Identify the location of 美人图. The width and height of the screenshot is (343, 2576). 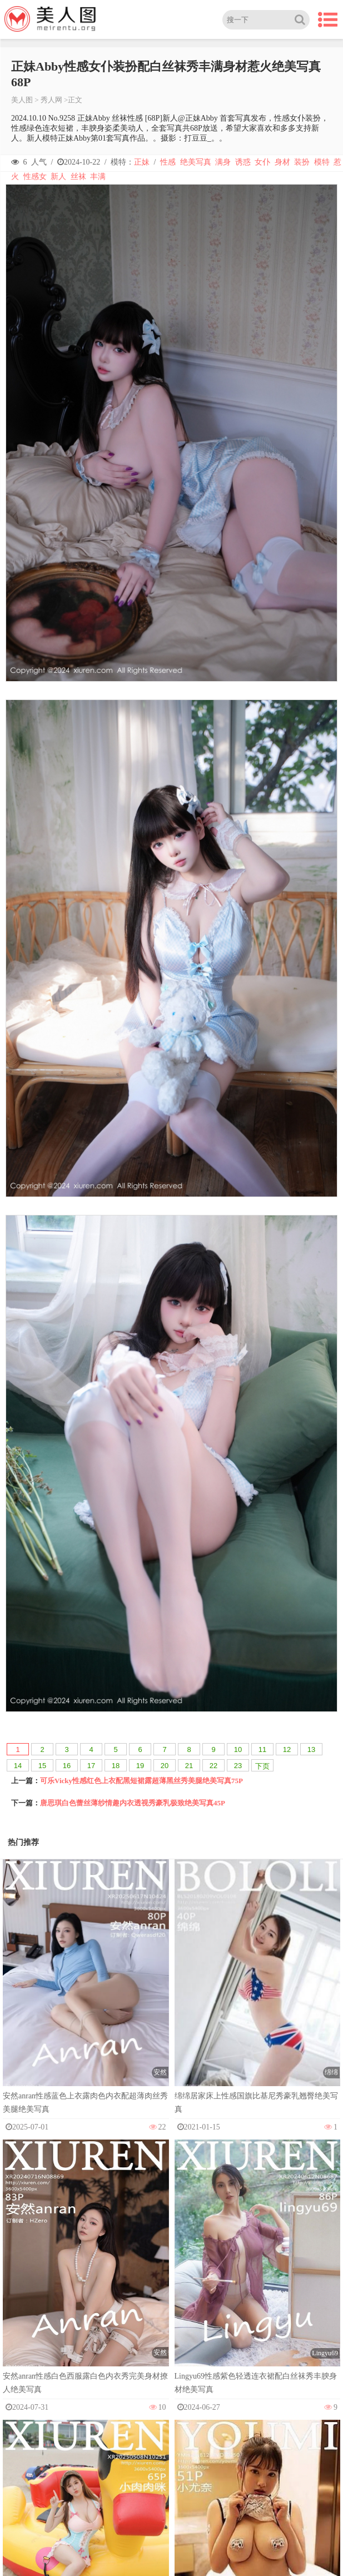
(22, 100).